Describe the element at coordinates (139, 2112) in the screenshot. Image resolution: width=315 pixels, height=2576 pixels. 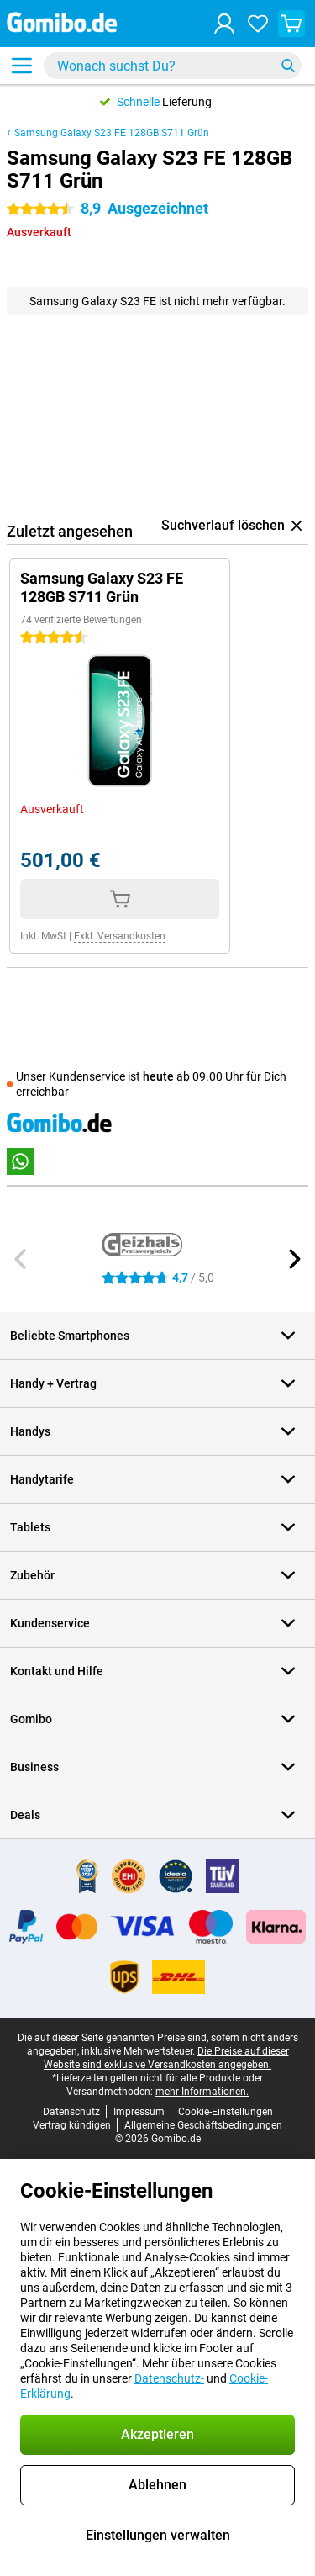
I see `Impressum` at that location.